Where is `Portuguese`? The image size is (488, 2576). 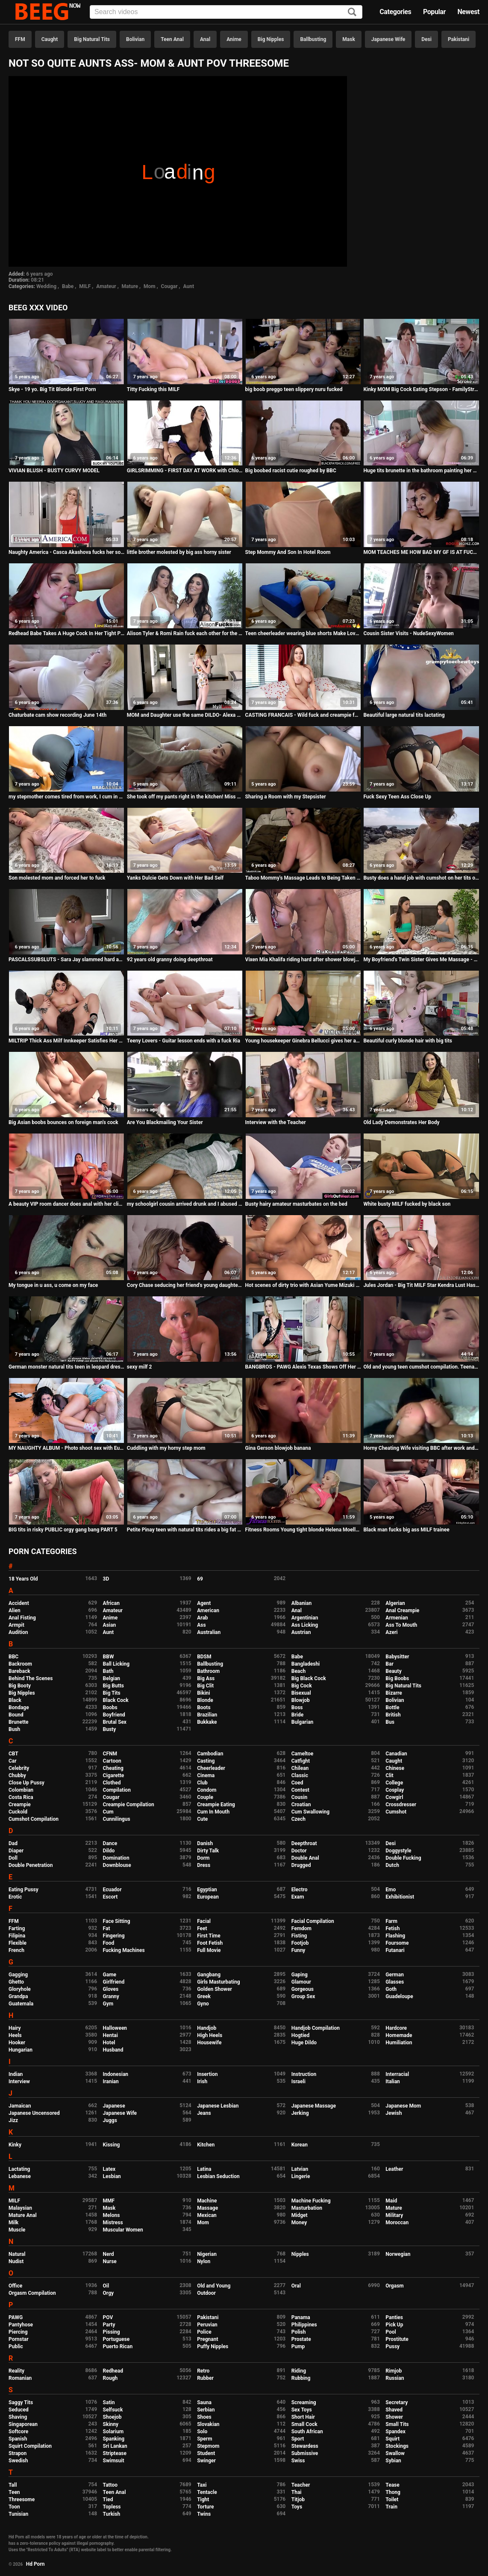 Portuguese is located at coordinates (116, 2339).